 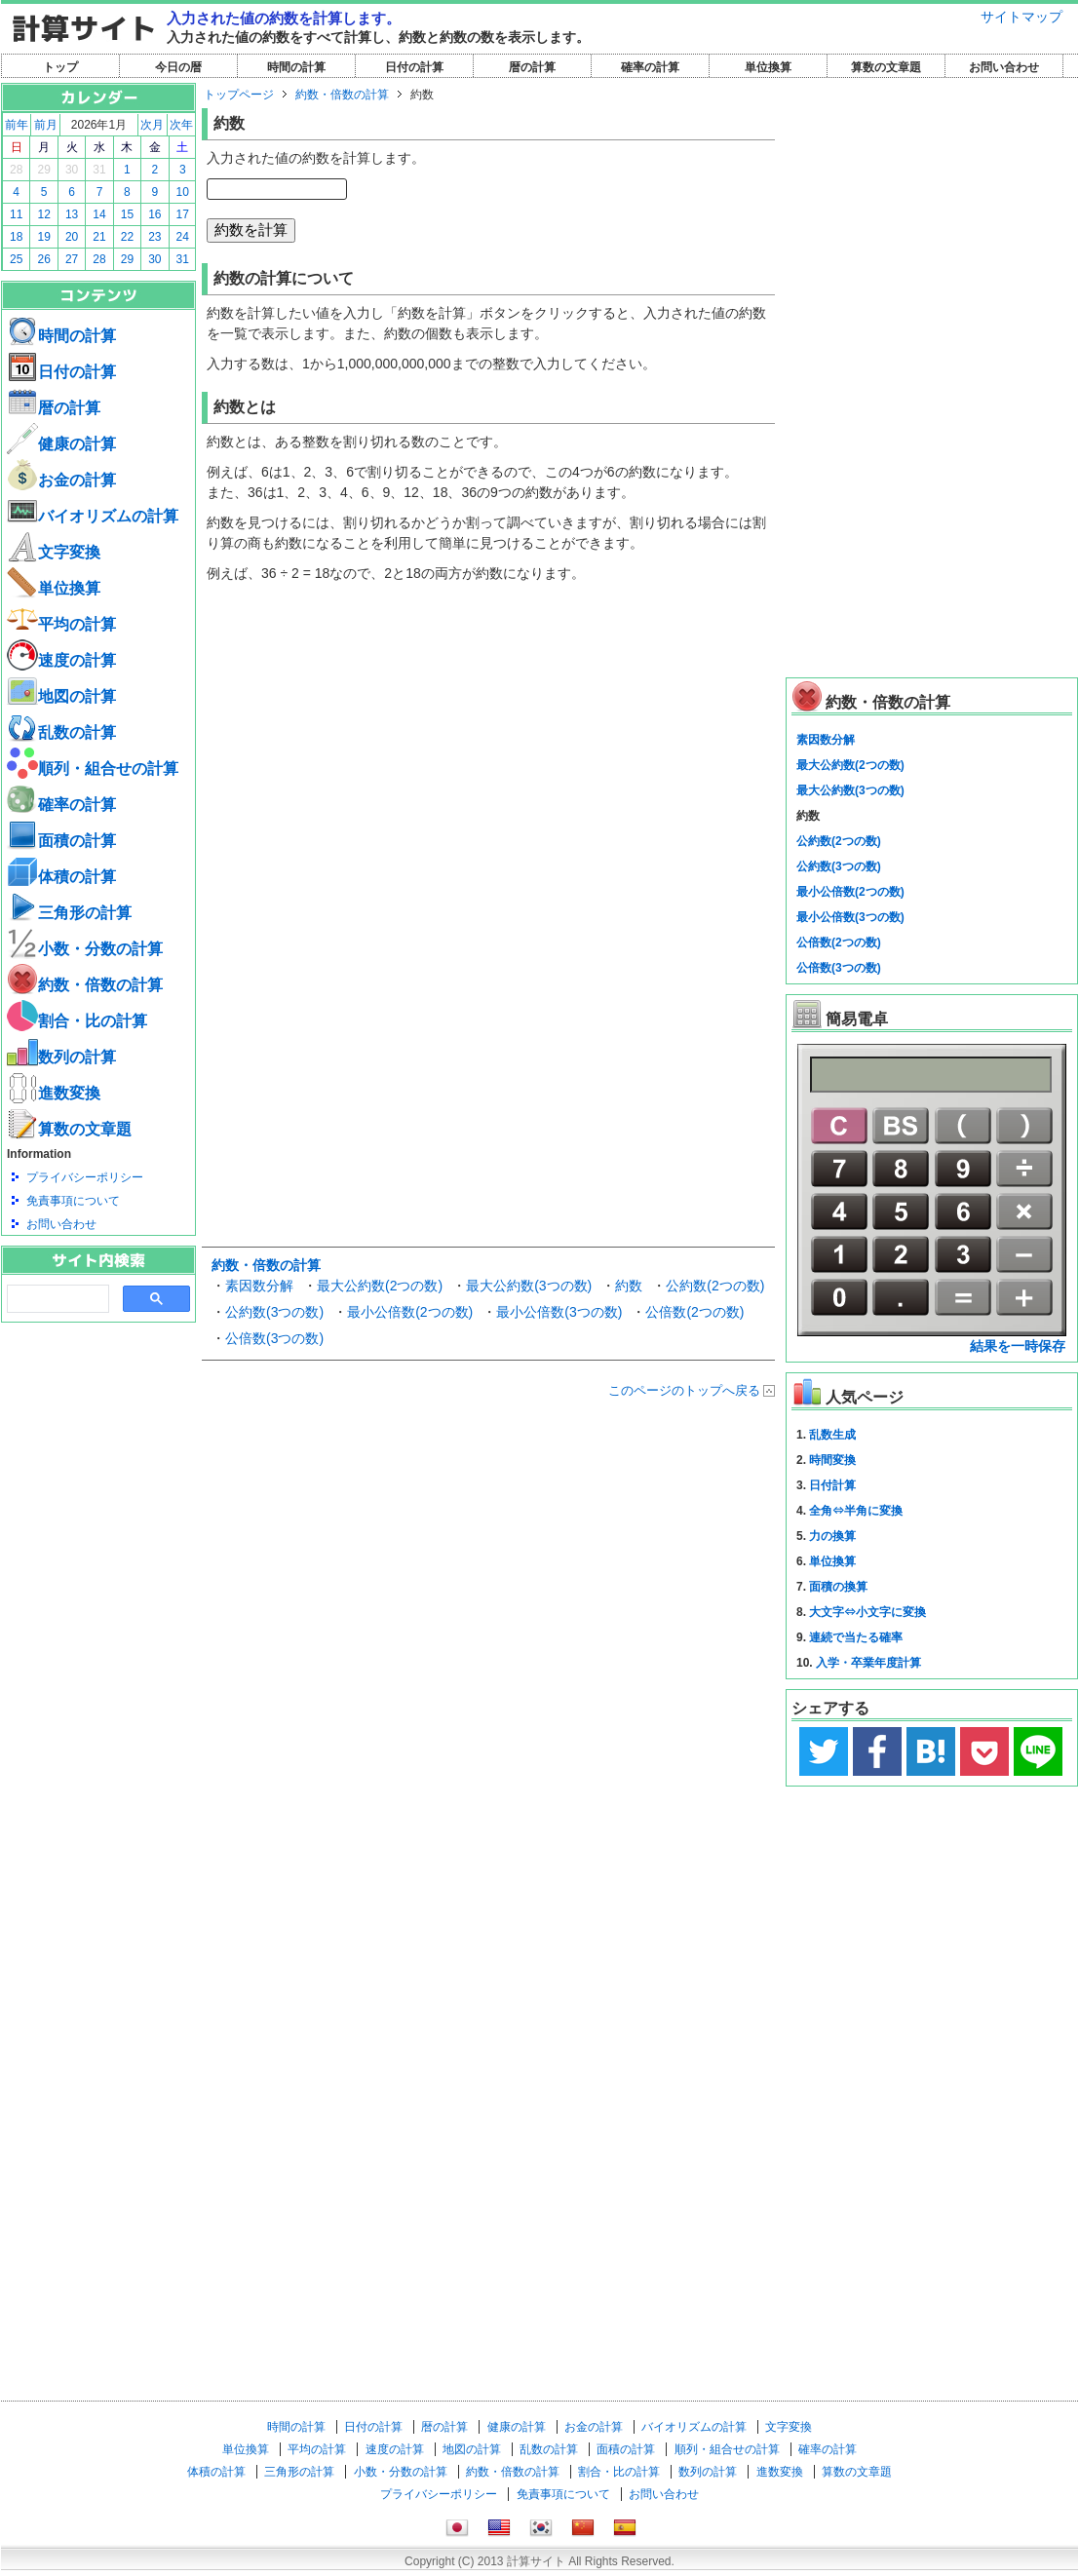 I want to click on お問い合わせ, so click(x=1004, y=67).